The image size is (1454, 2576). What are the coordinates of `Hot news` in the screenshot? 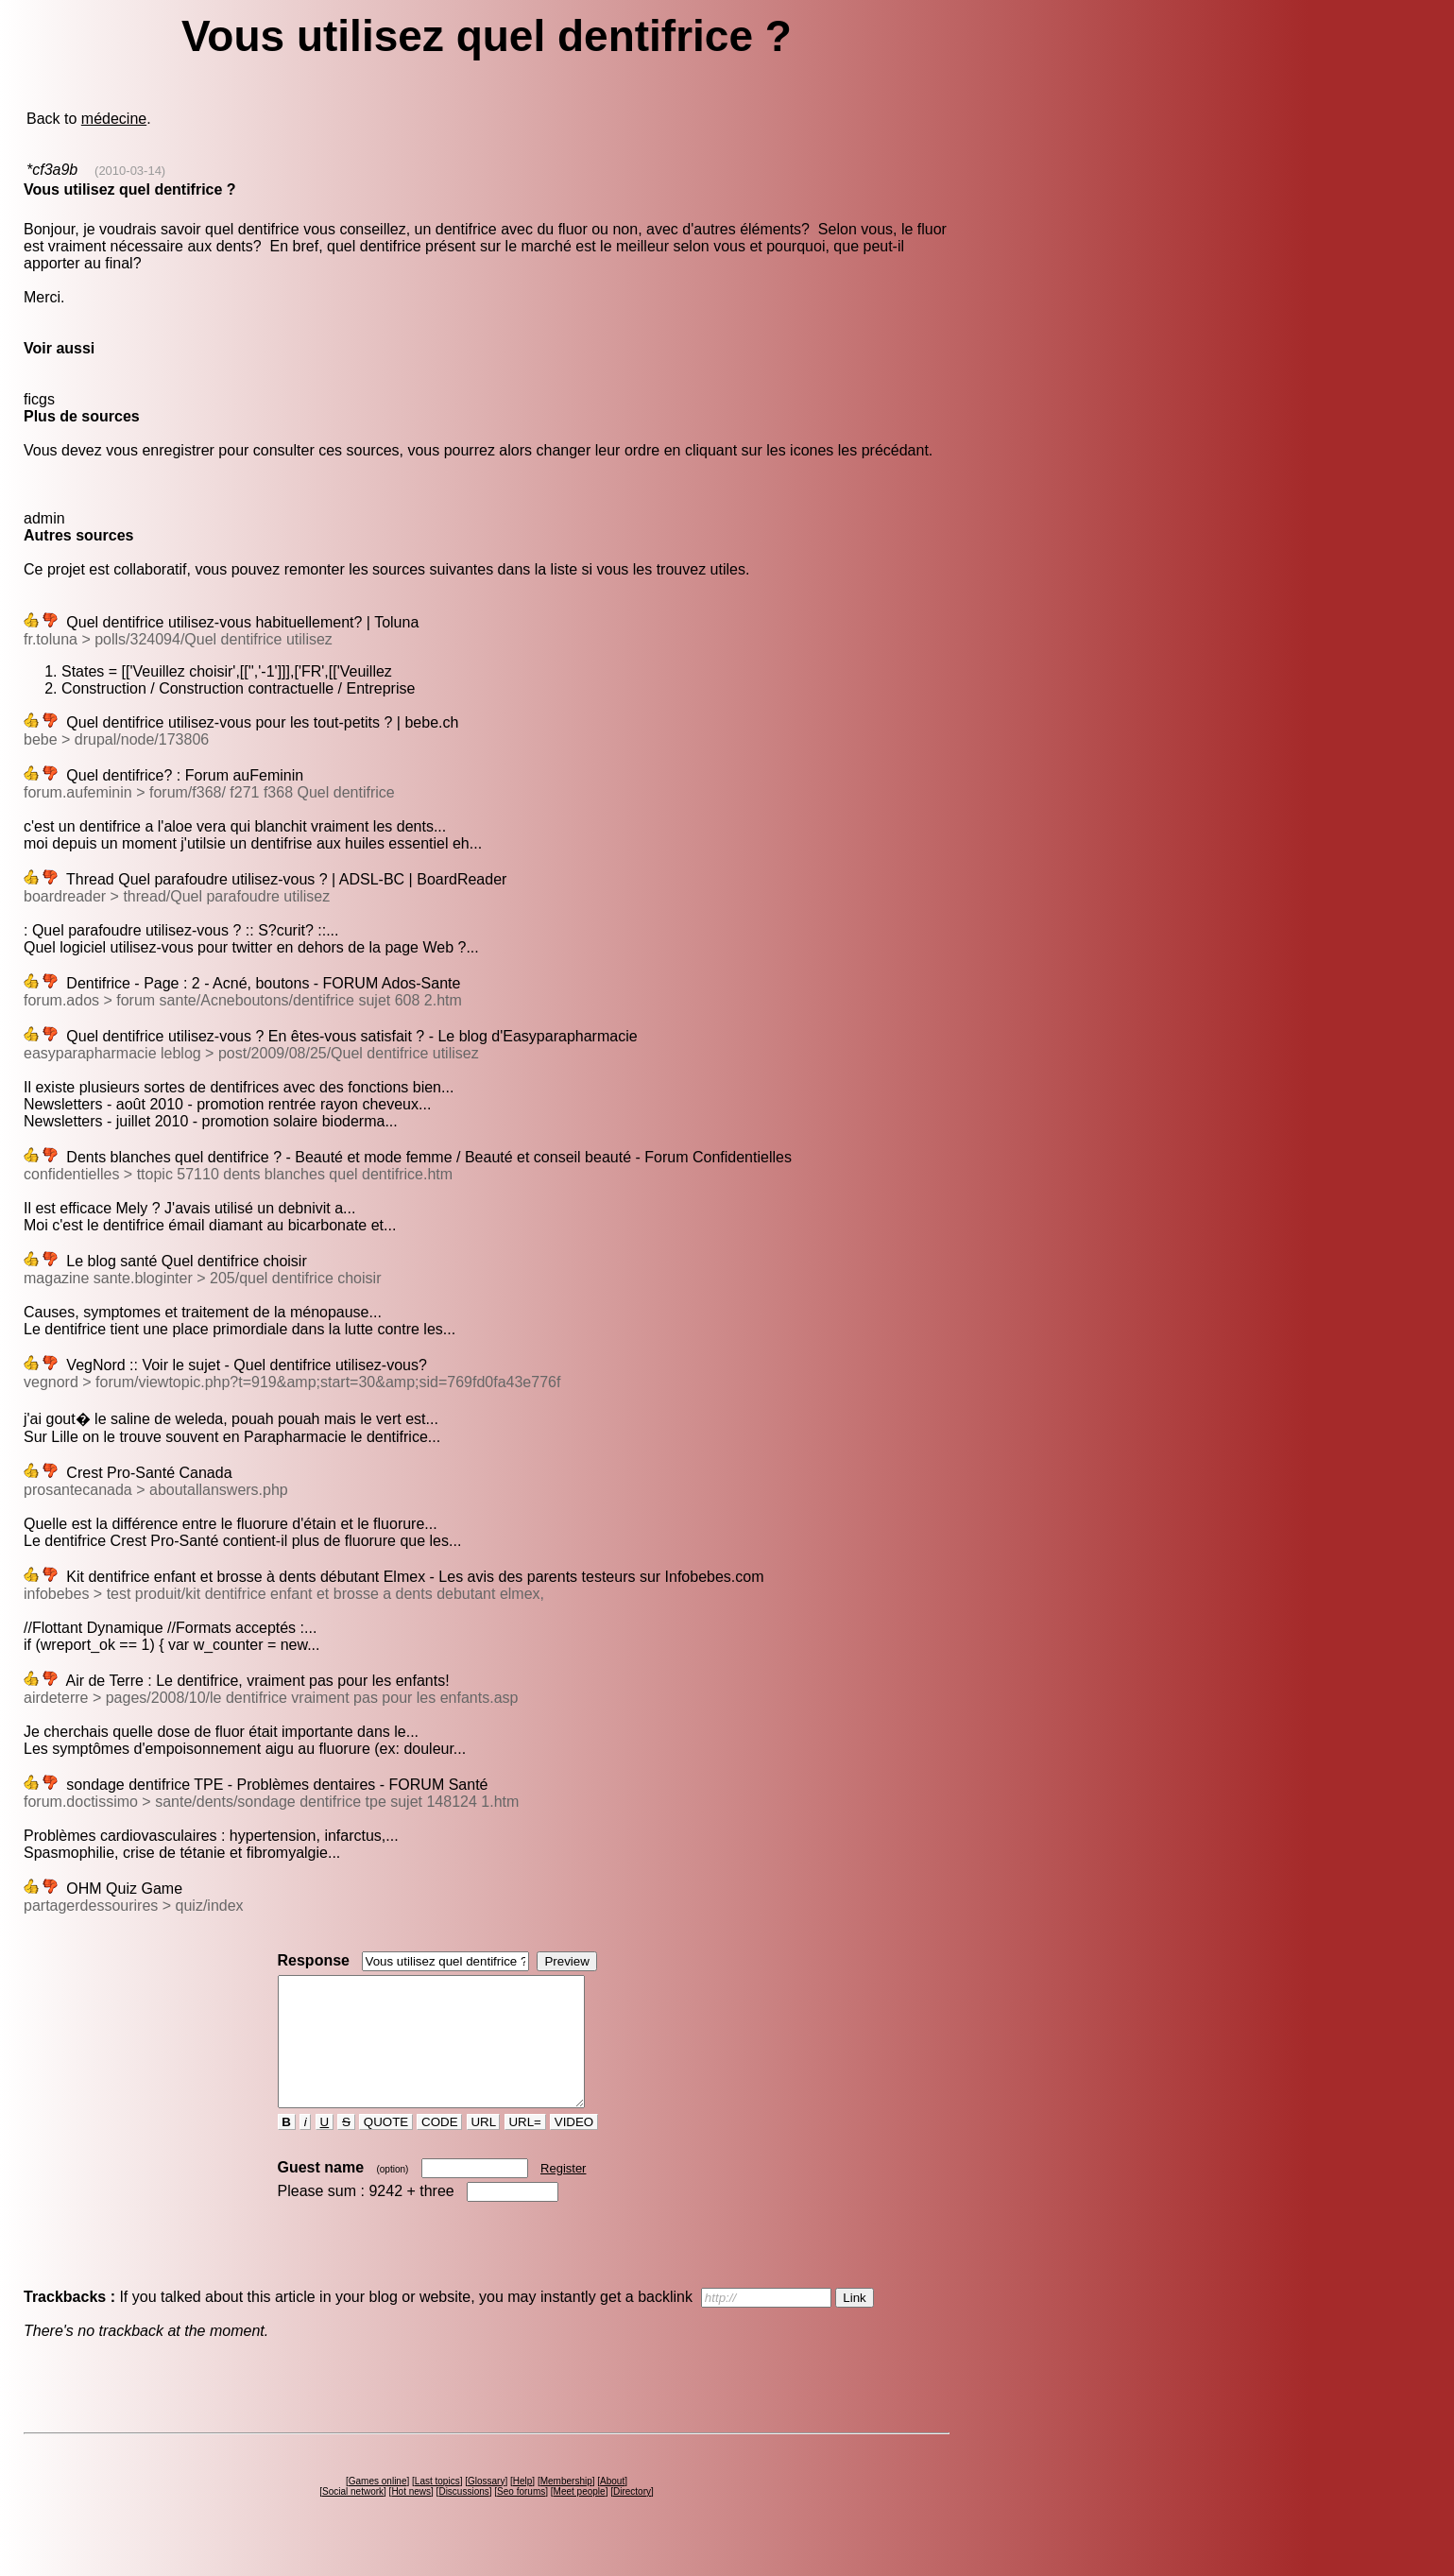 It's located at (411, 2517).